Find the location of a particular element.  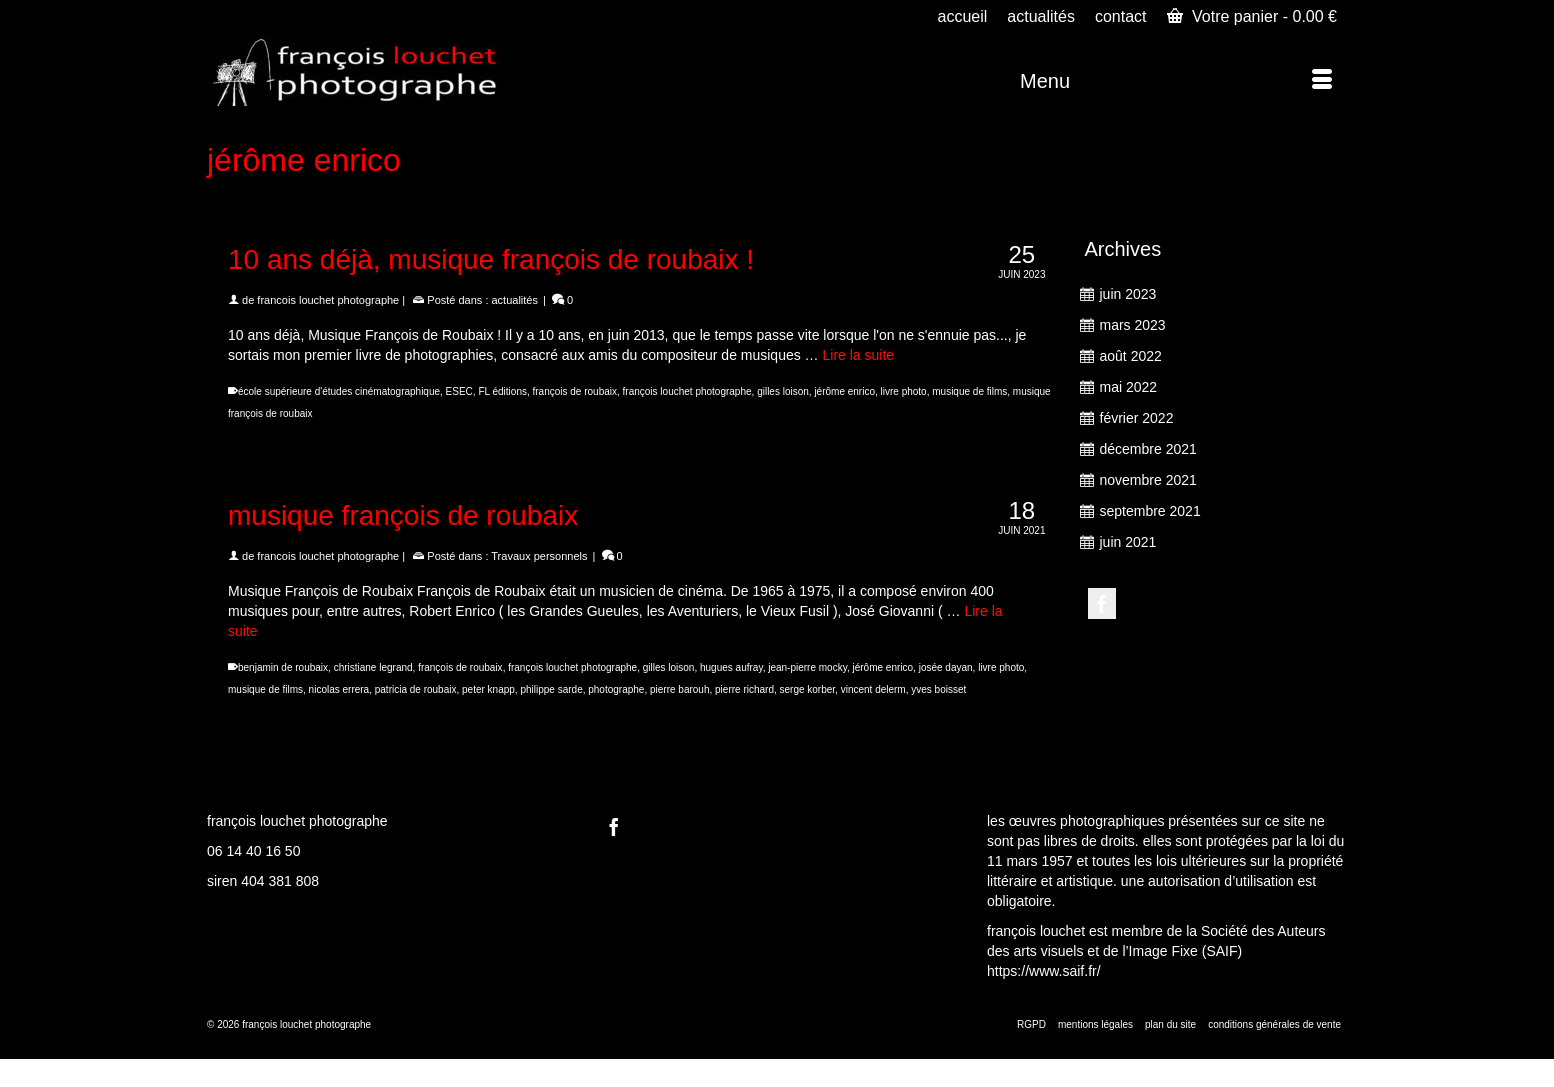

actualités is located at coordinates (515, 300).